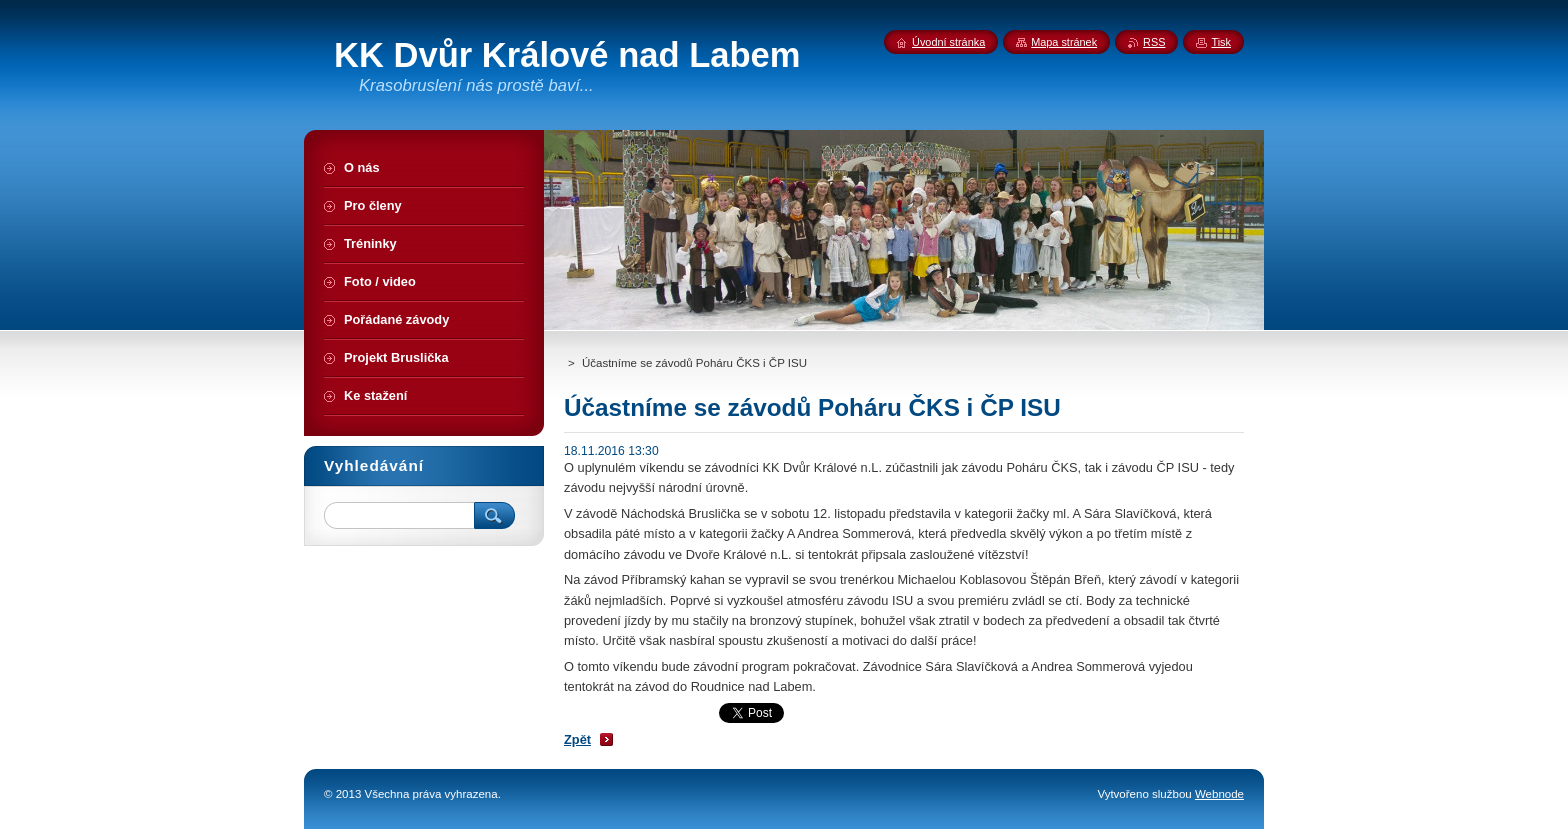  What do you see at coordinates (1221, 42) in the screenshot?
I see `Tisk` at bounding box center [1221, 42].